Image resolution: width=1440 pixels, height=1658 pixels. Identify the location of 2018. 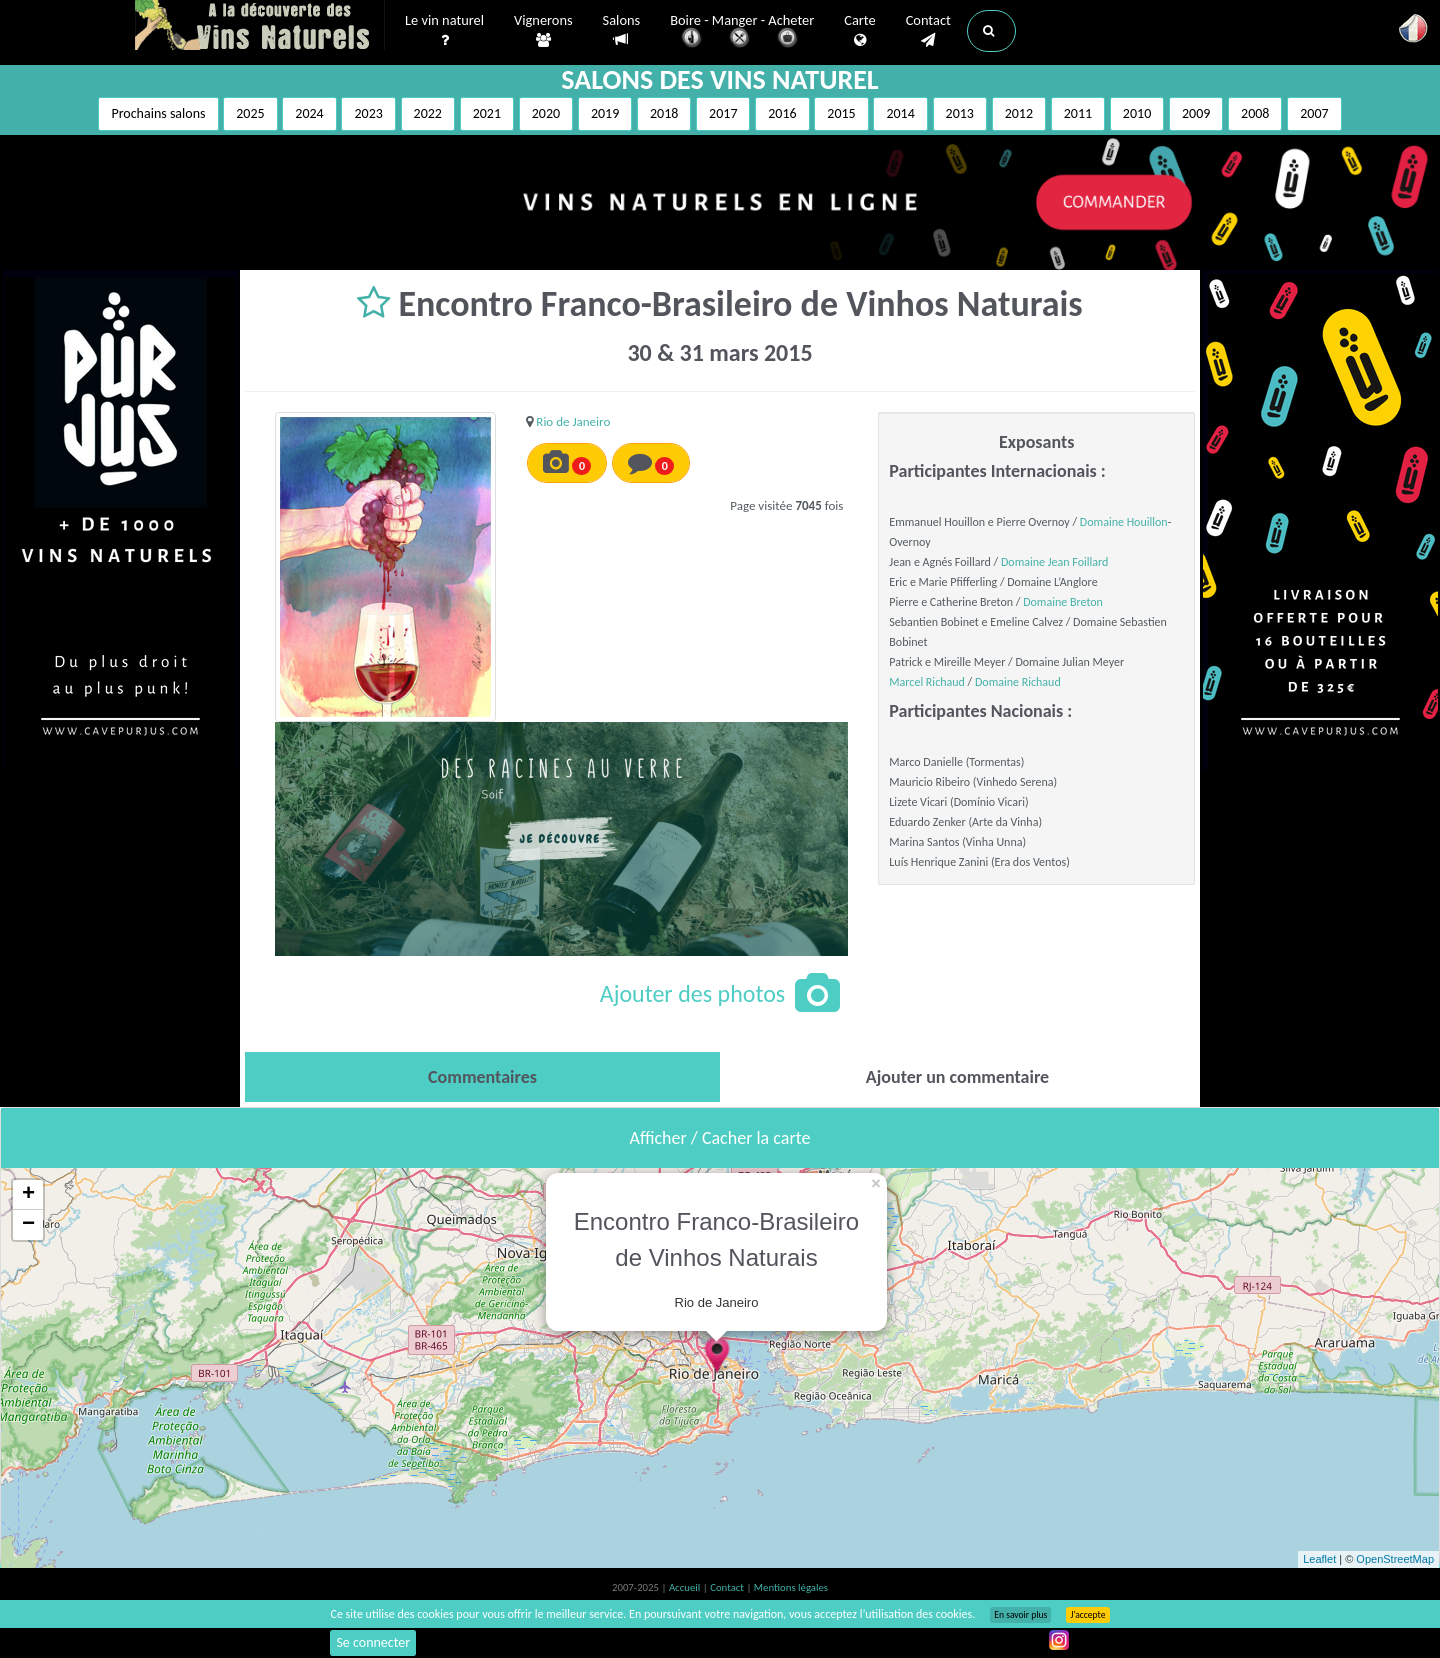
(664, 113).